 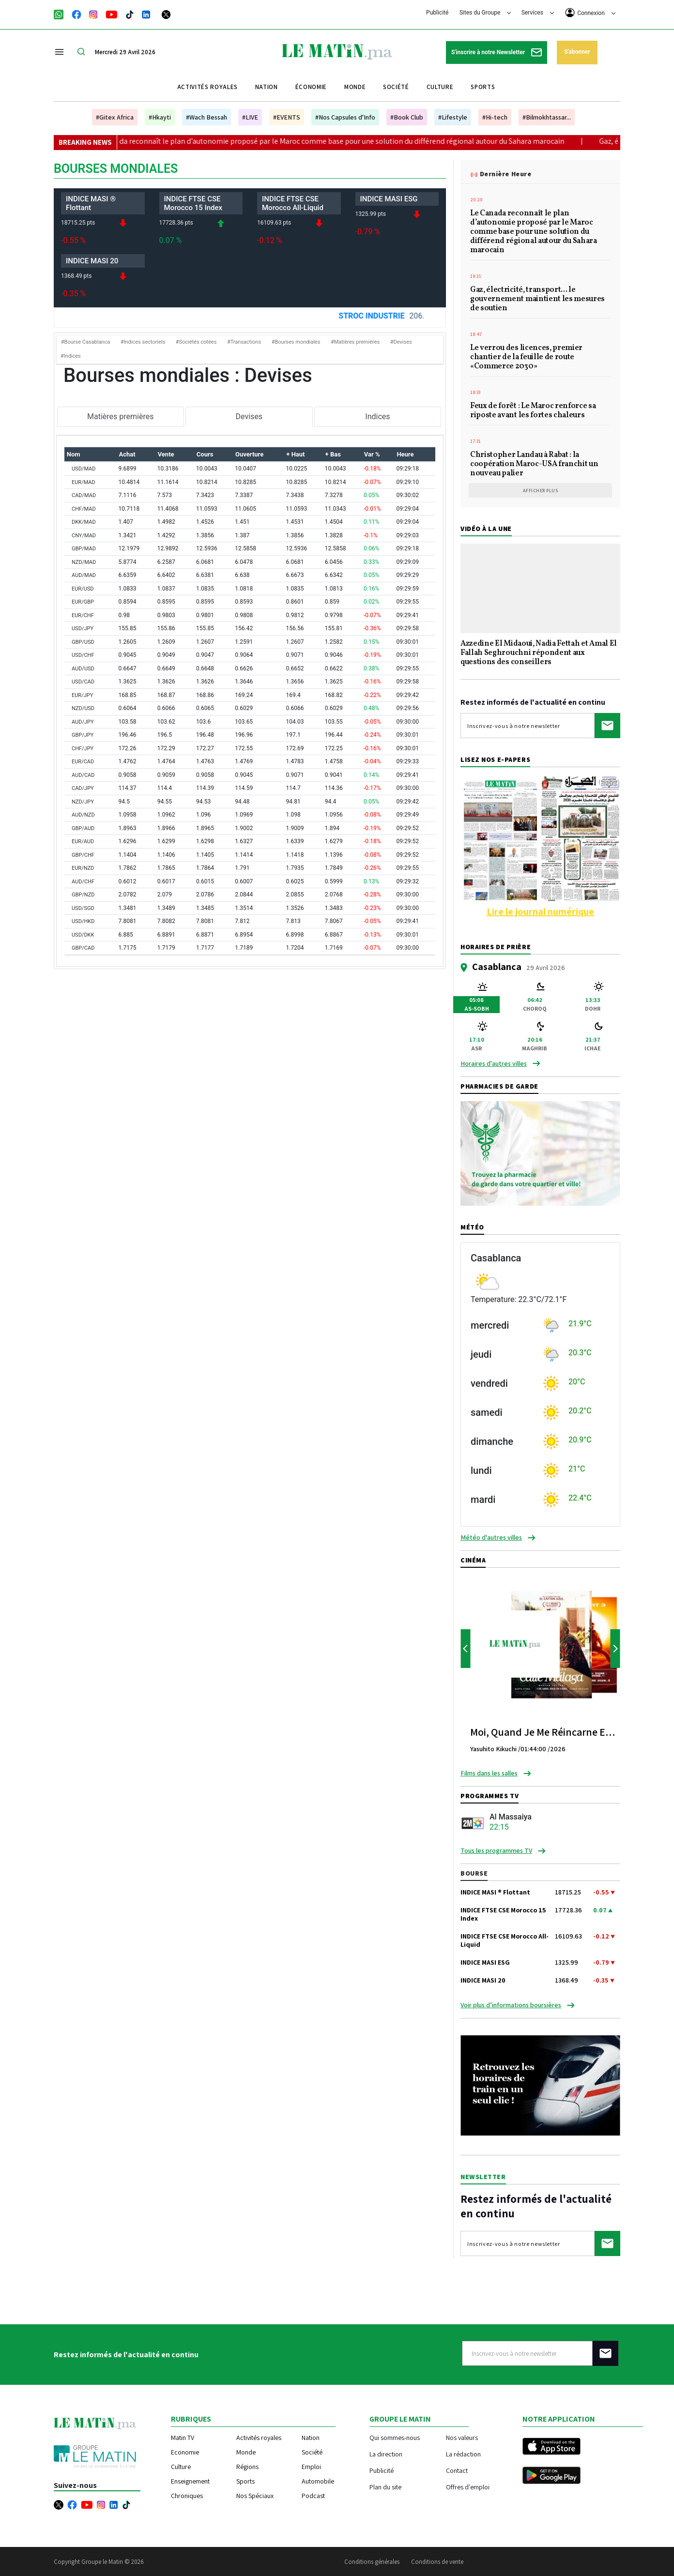 I want to click on #Lifestyle, so click(x=452, y=117).